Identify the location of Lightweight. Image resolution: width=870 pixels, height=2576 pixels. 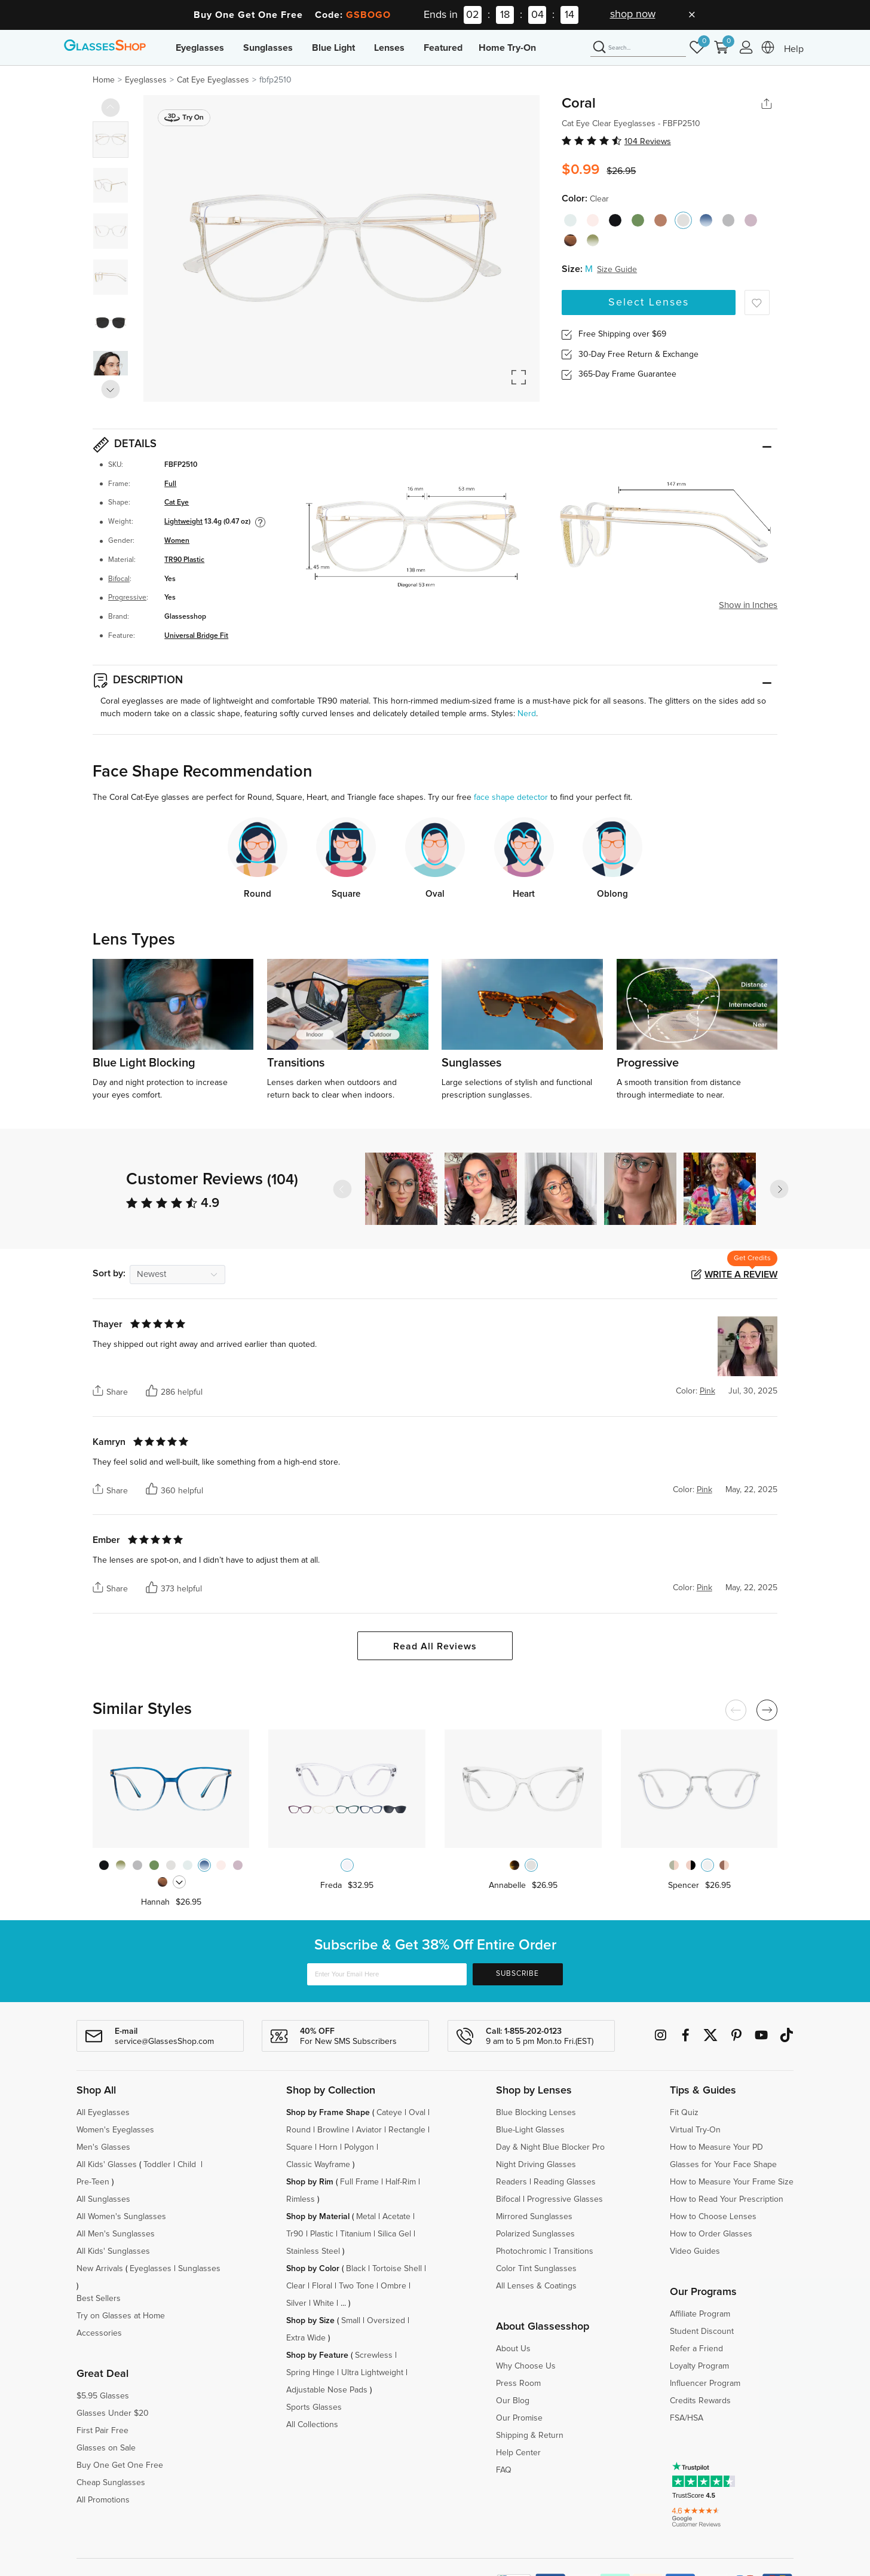
(183, 521).